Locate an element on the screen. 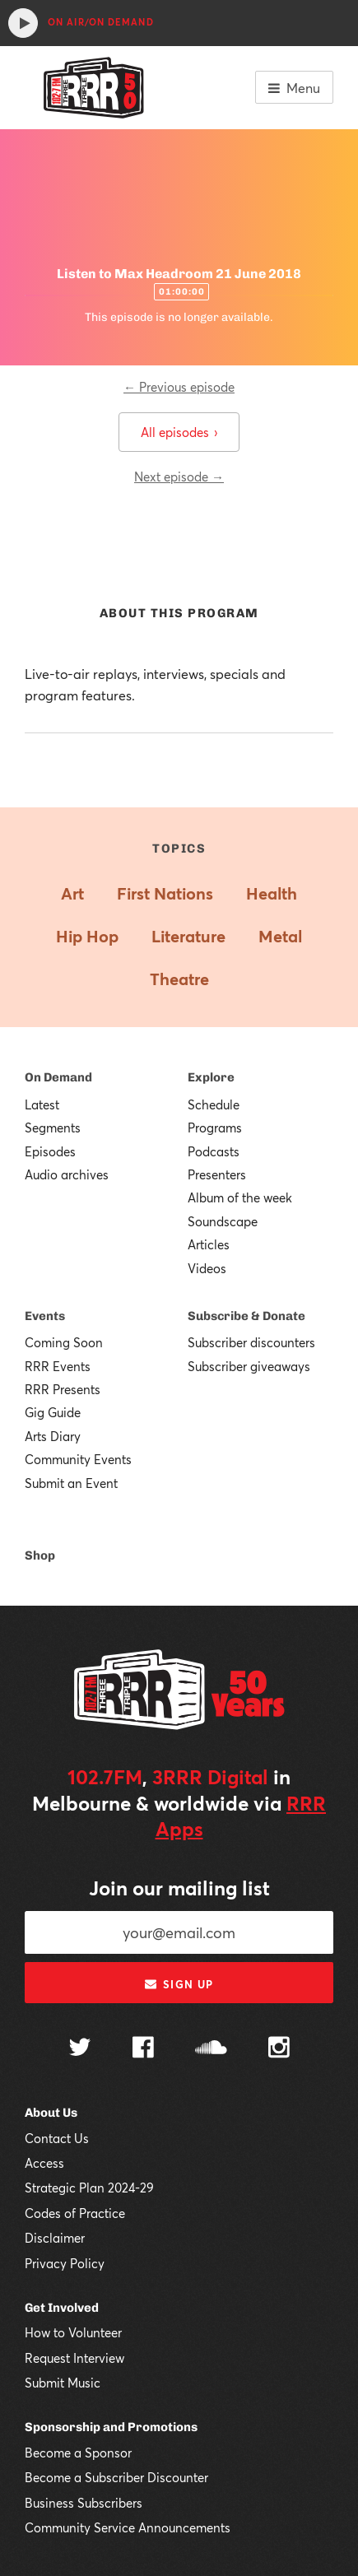 The image size is (358, 2576). Segments is located at coordinates (53, 1127).